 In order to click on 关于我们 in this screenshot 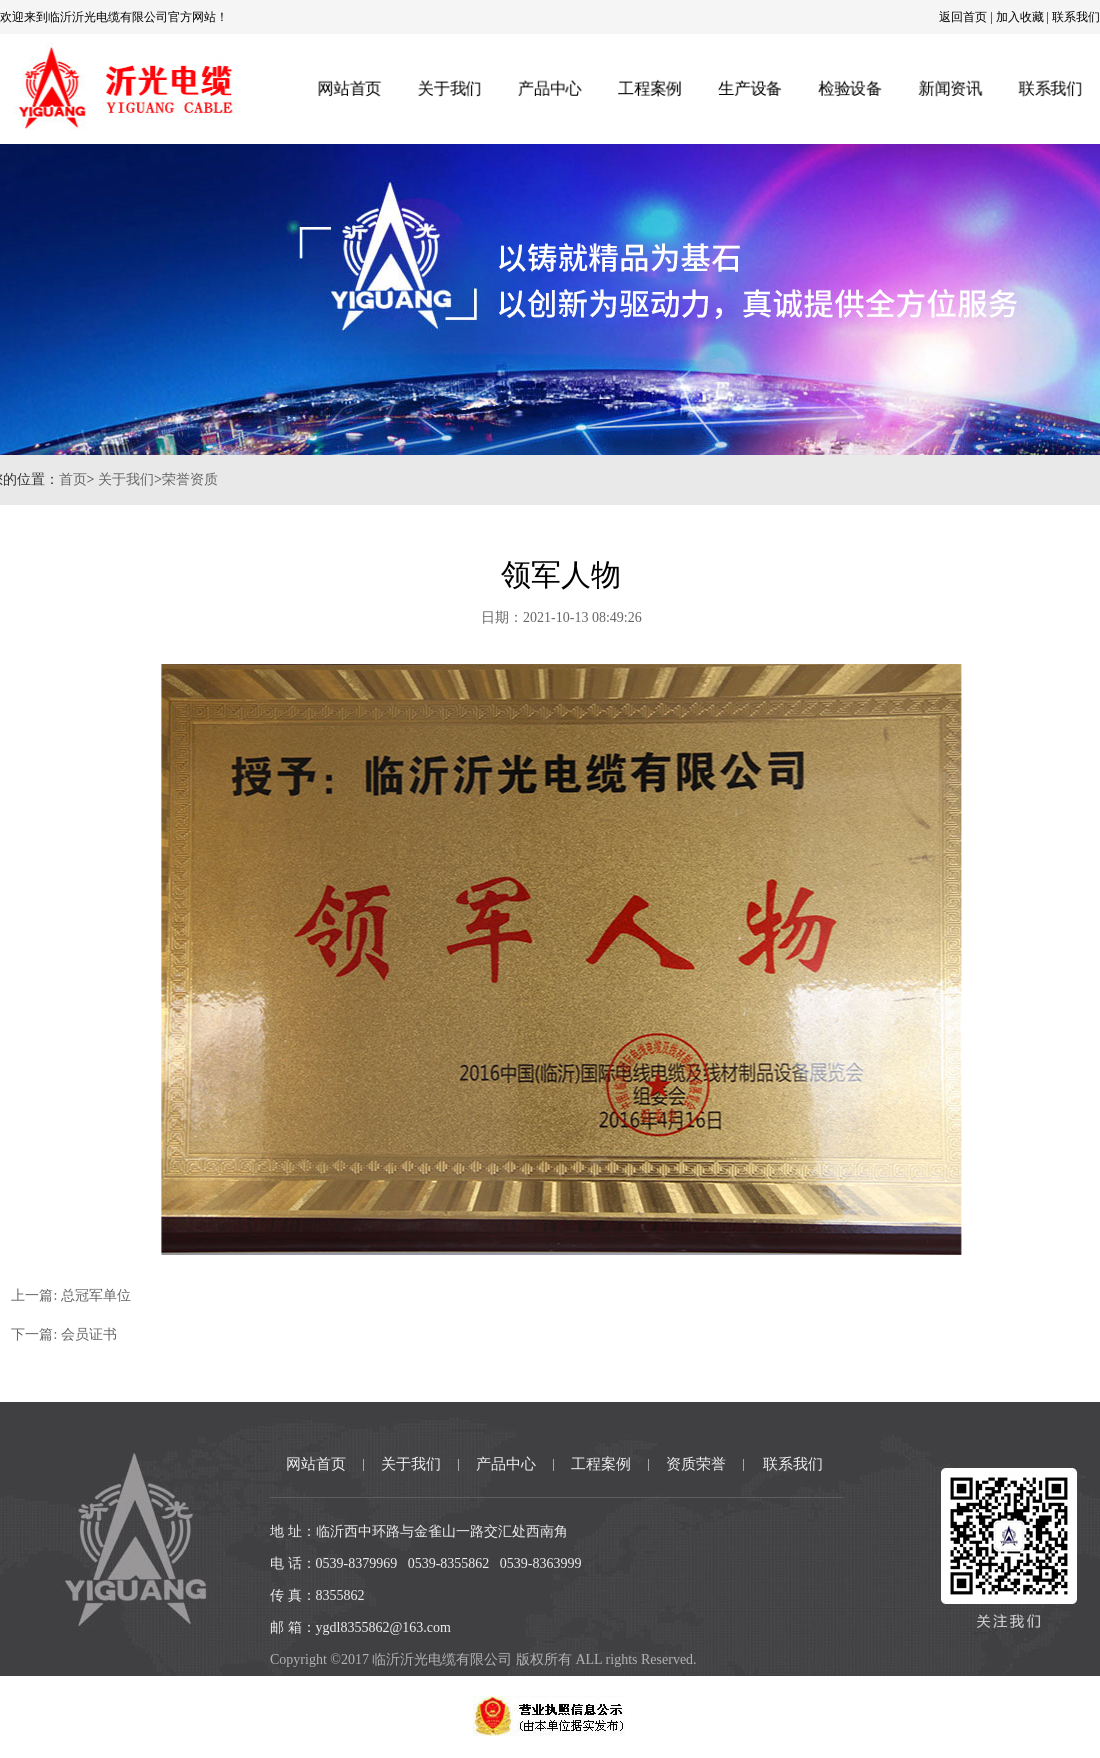, I will do `click(448, 88)`.